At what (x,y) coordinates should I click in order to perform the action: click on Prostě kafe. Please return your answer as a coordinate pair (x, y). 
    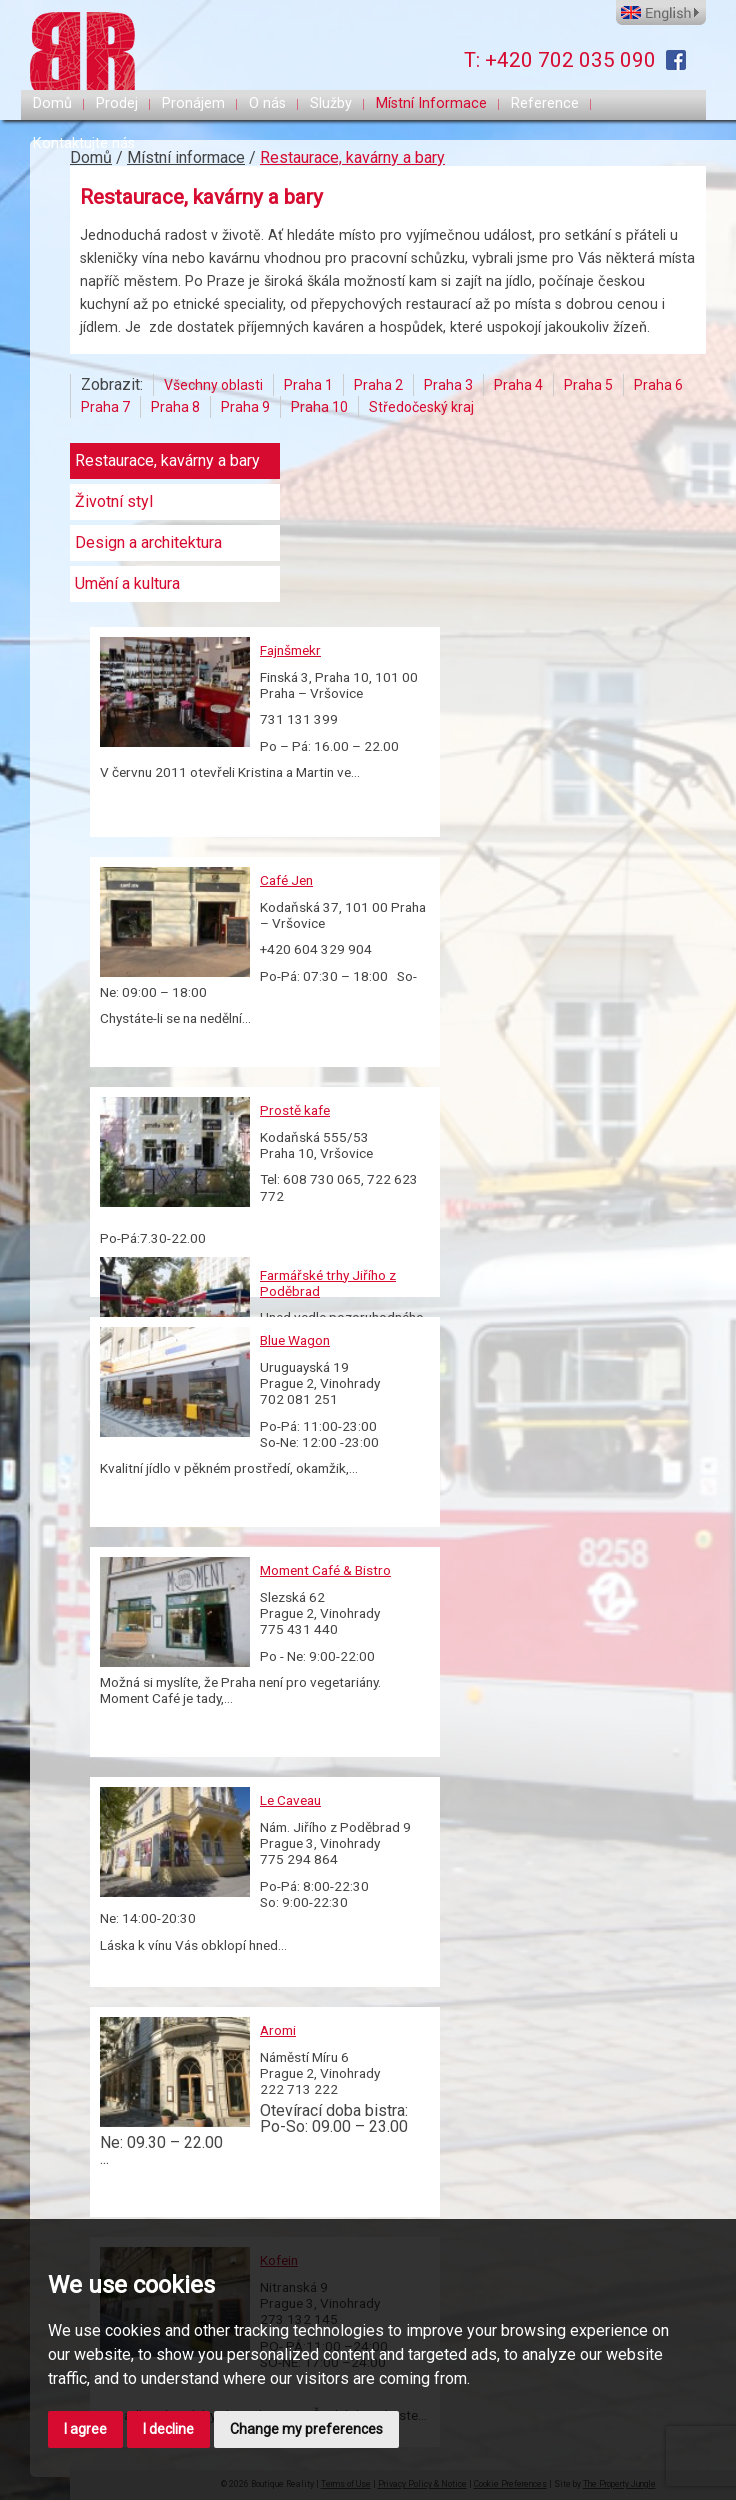
    Looking at the image, I should click on (295, 1110).